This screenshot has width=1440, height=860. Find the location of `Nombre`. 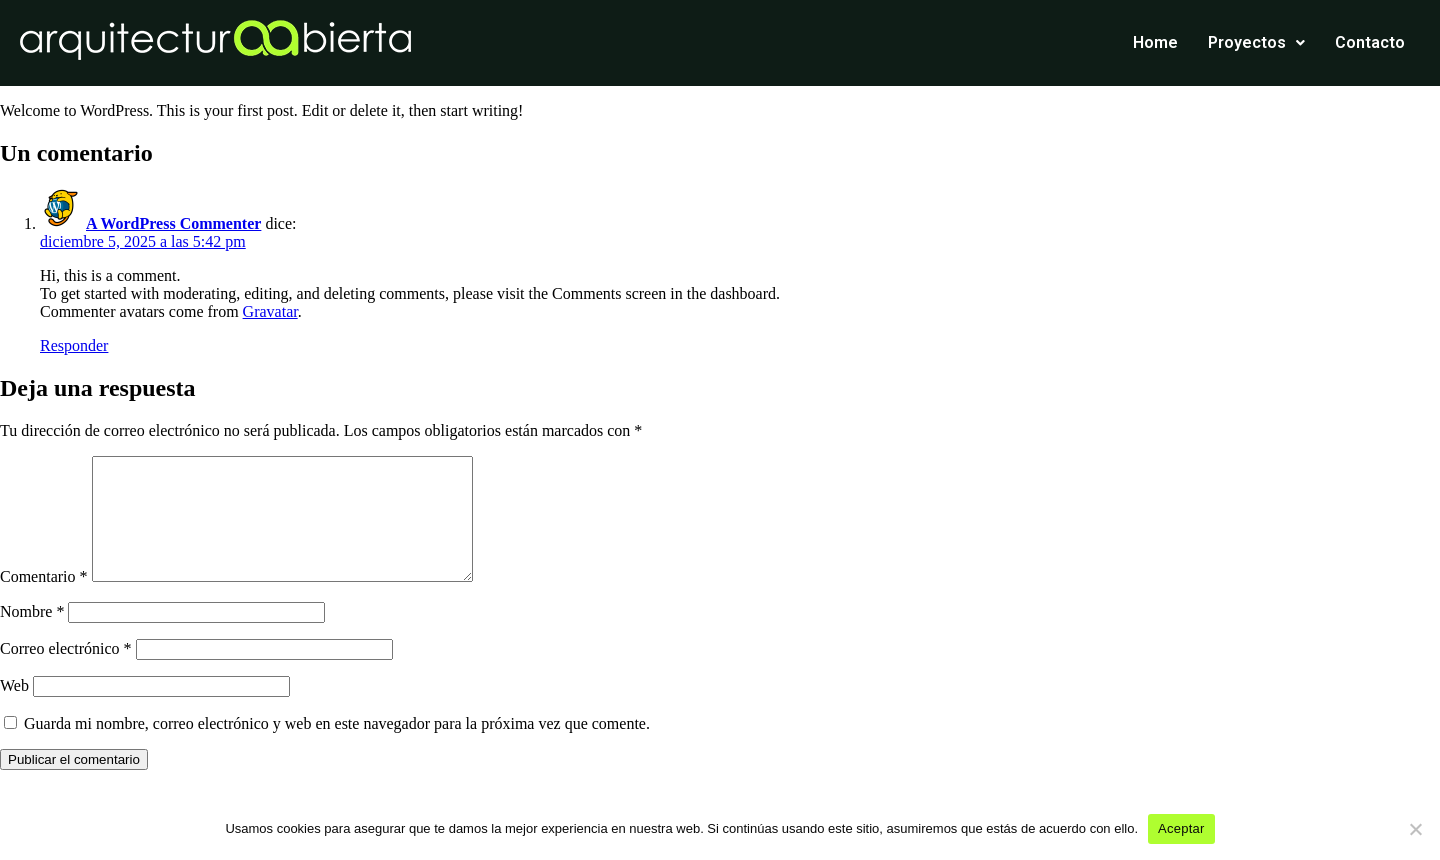

Nombre is located at coordinates (32, 635).